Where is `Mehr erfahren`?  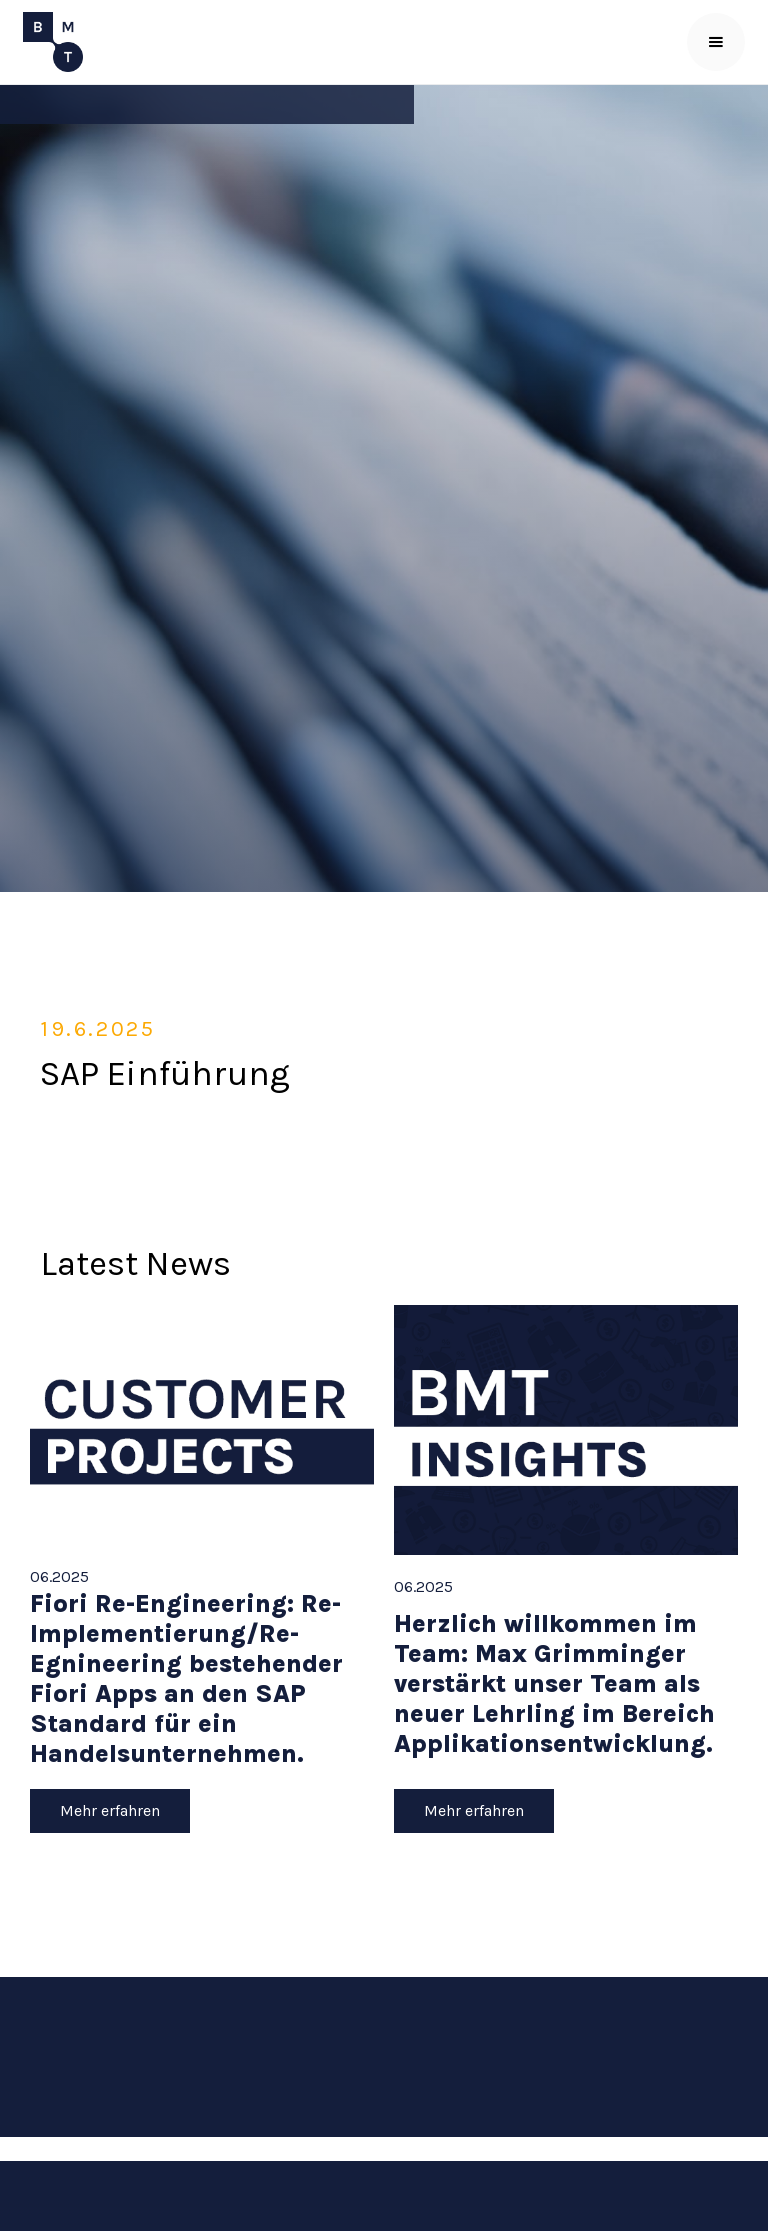
Mehr erfahren is located at coordinates (110, 1810).